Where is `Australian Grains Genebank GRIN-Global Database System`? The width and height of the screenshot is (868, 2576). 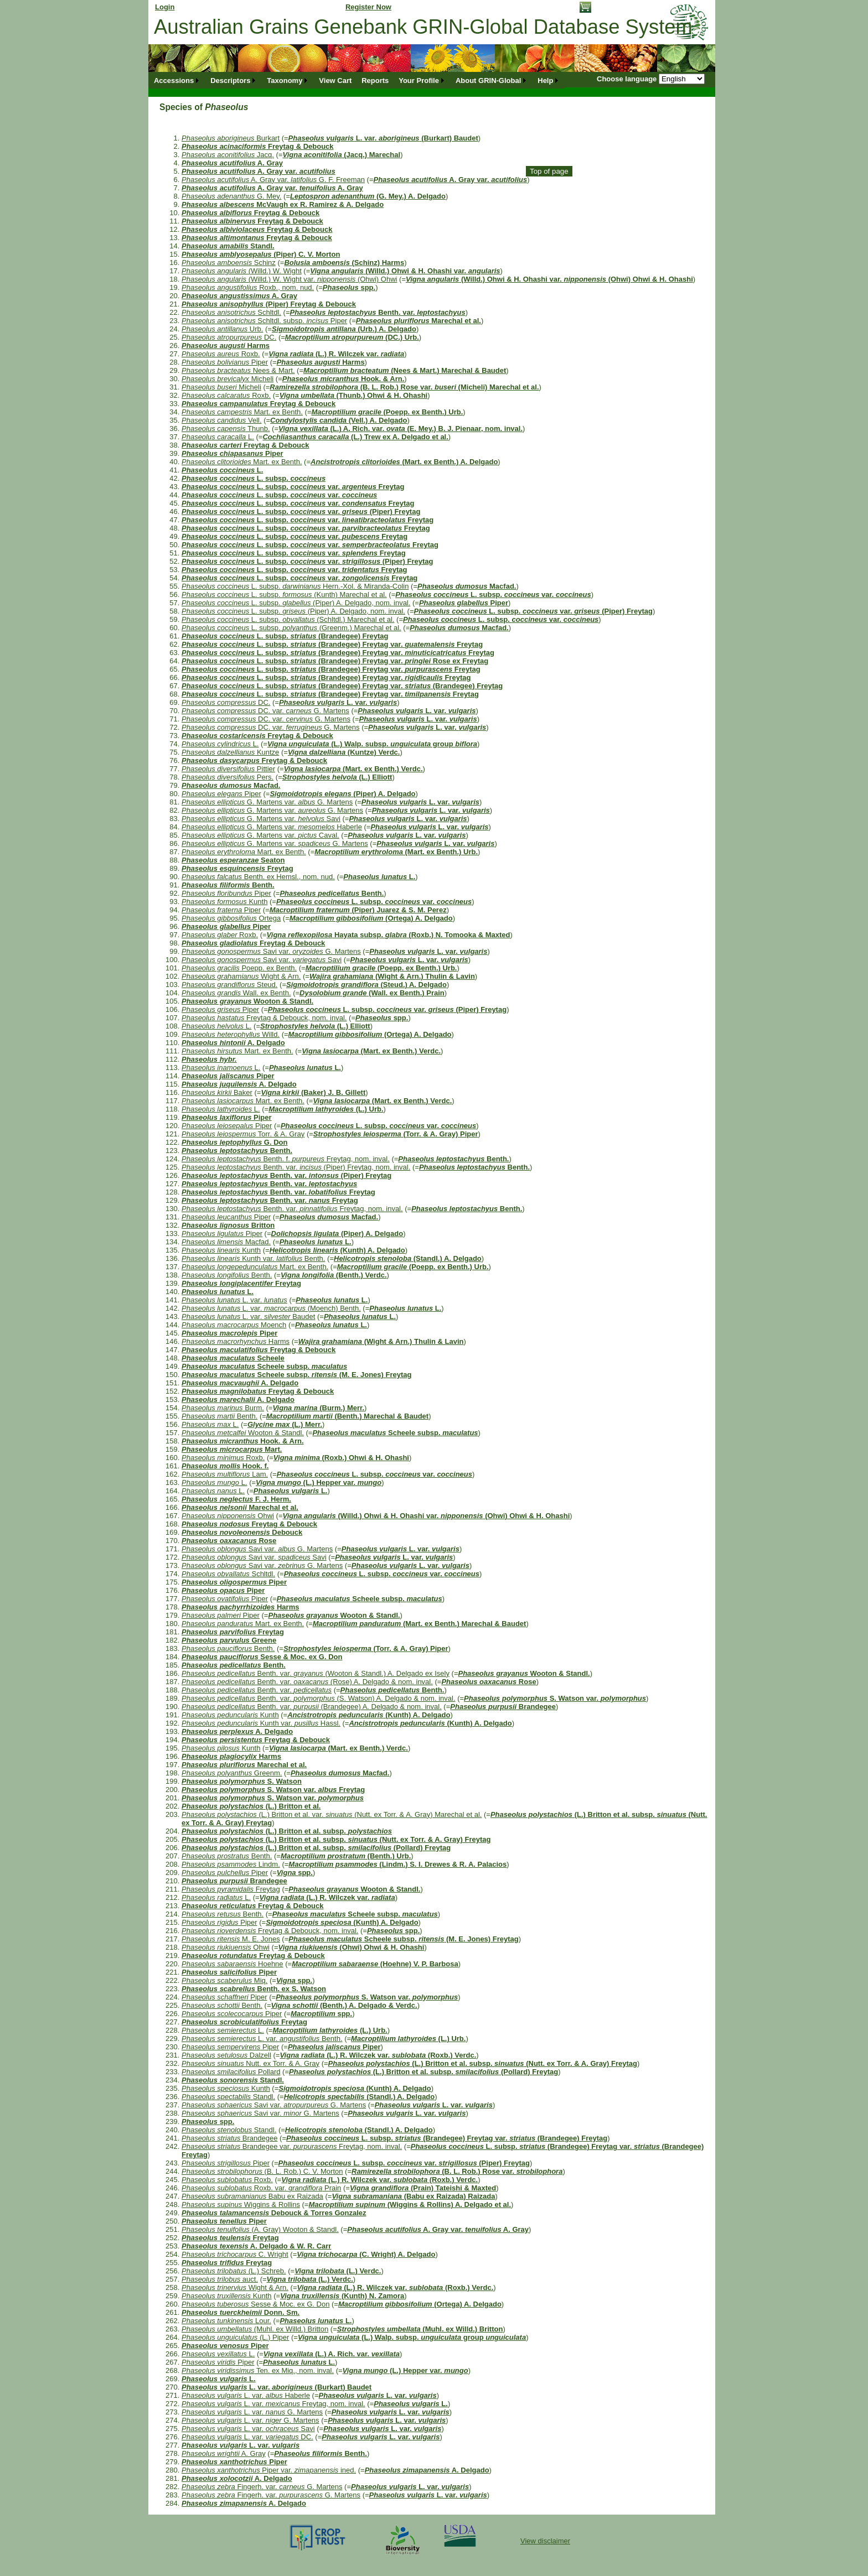 Australian Grains Genebank GRIN-Global Database System is located at coordinates (423, 26).